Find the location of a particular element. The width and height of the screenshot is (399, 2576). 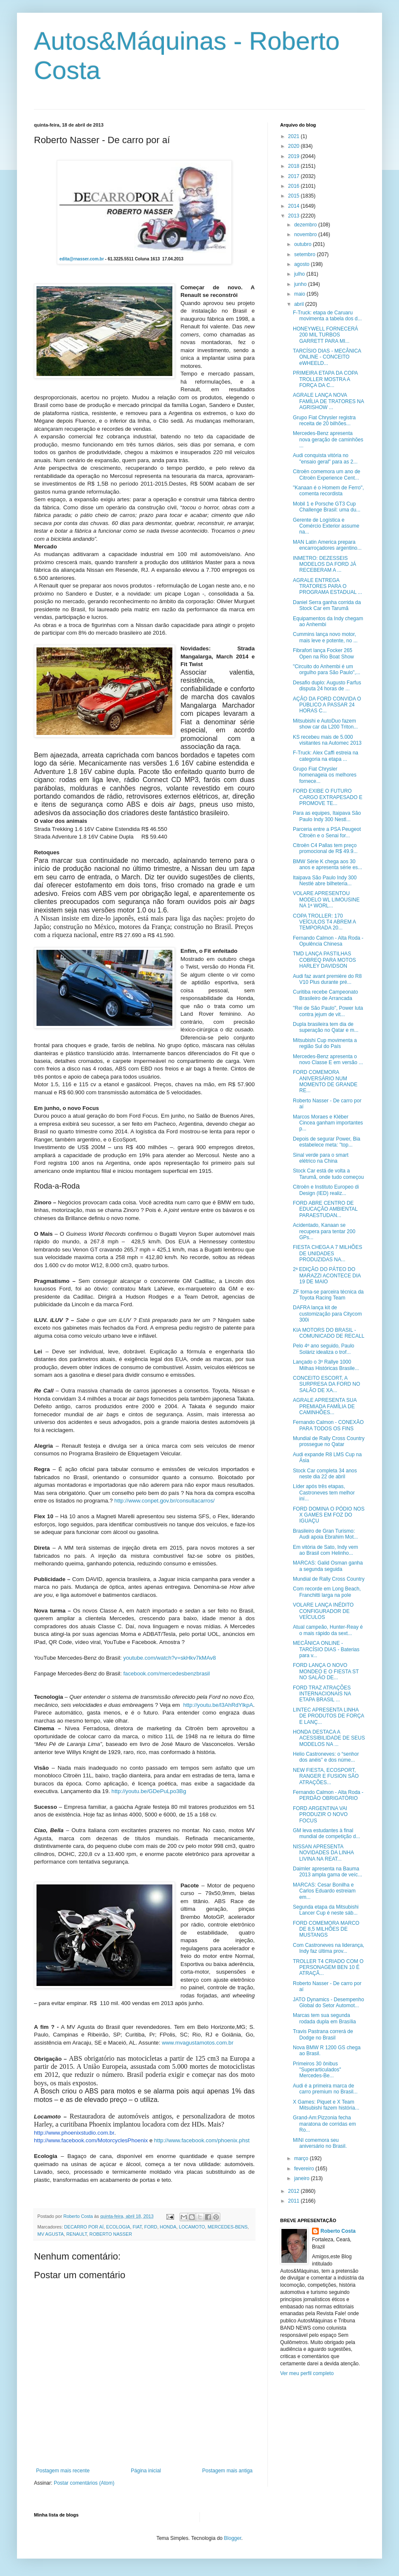

Postar comentários (Atom) is located at coordinates (84, 2483).